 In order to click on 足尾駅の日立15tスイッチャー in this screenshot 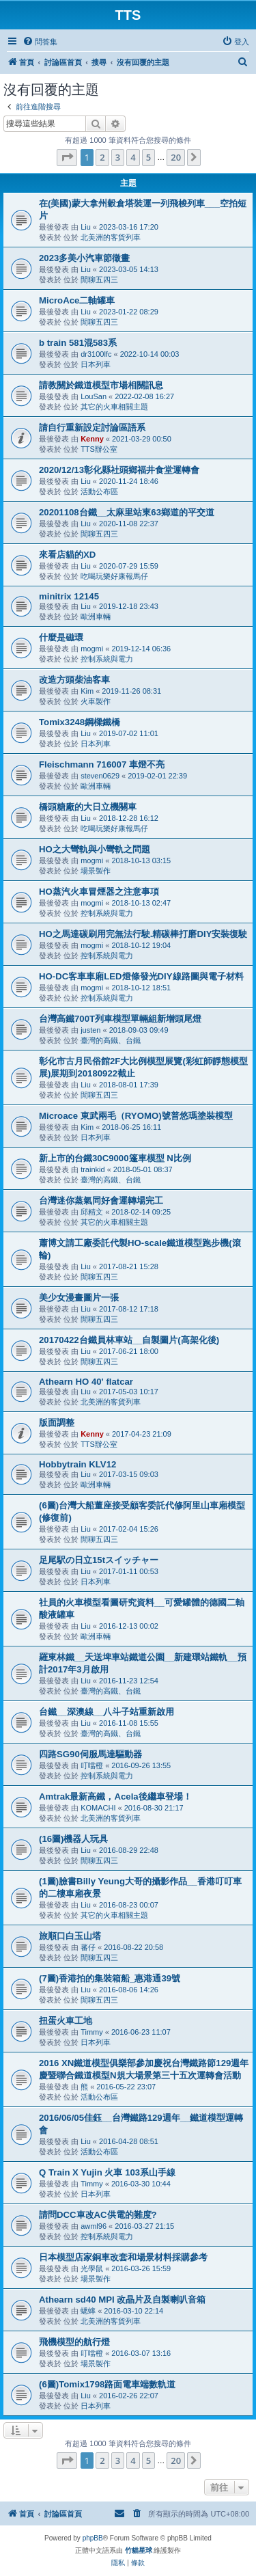, I will do `click(98, 1560)`.